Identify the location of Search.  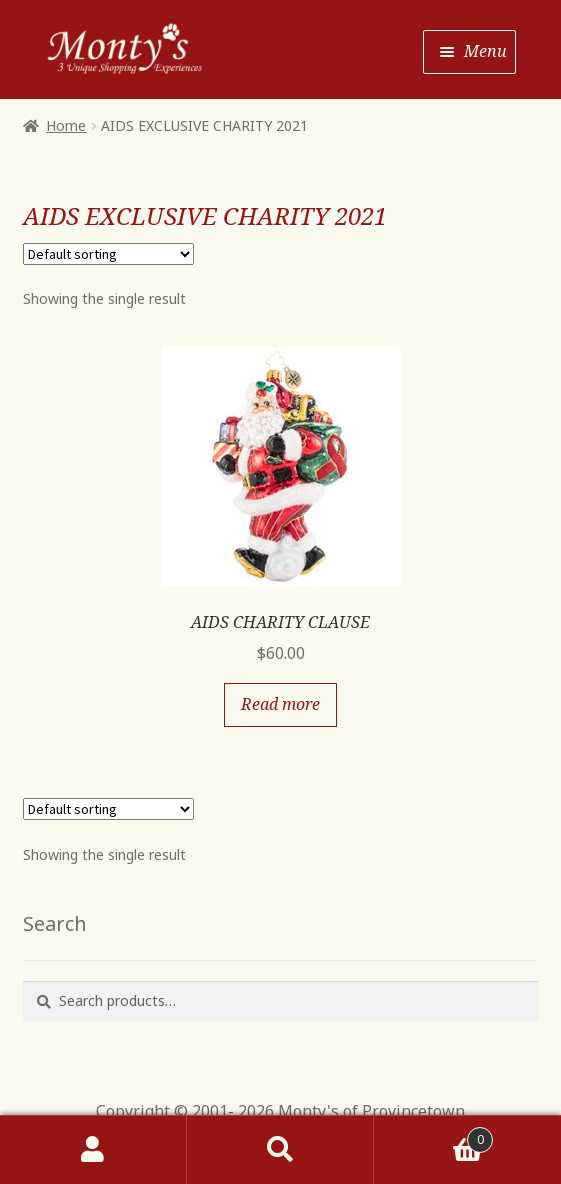
(280, 1150).